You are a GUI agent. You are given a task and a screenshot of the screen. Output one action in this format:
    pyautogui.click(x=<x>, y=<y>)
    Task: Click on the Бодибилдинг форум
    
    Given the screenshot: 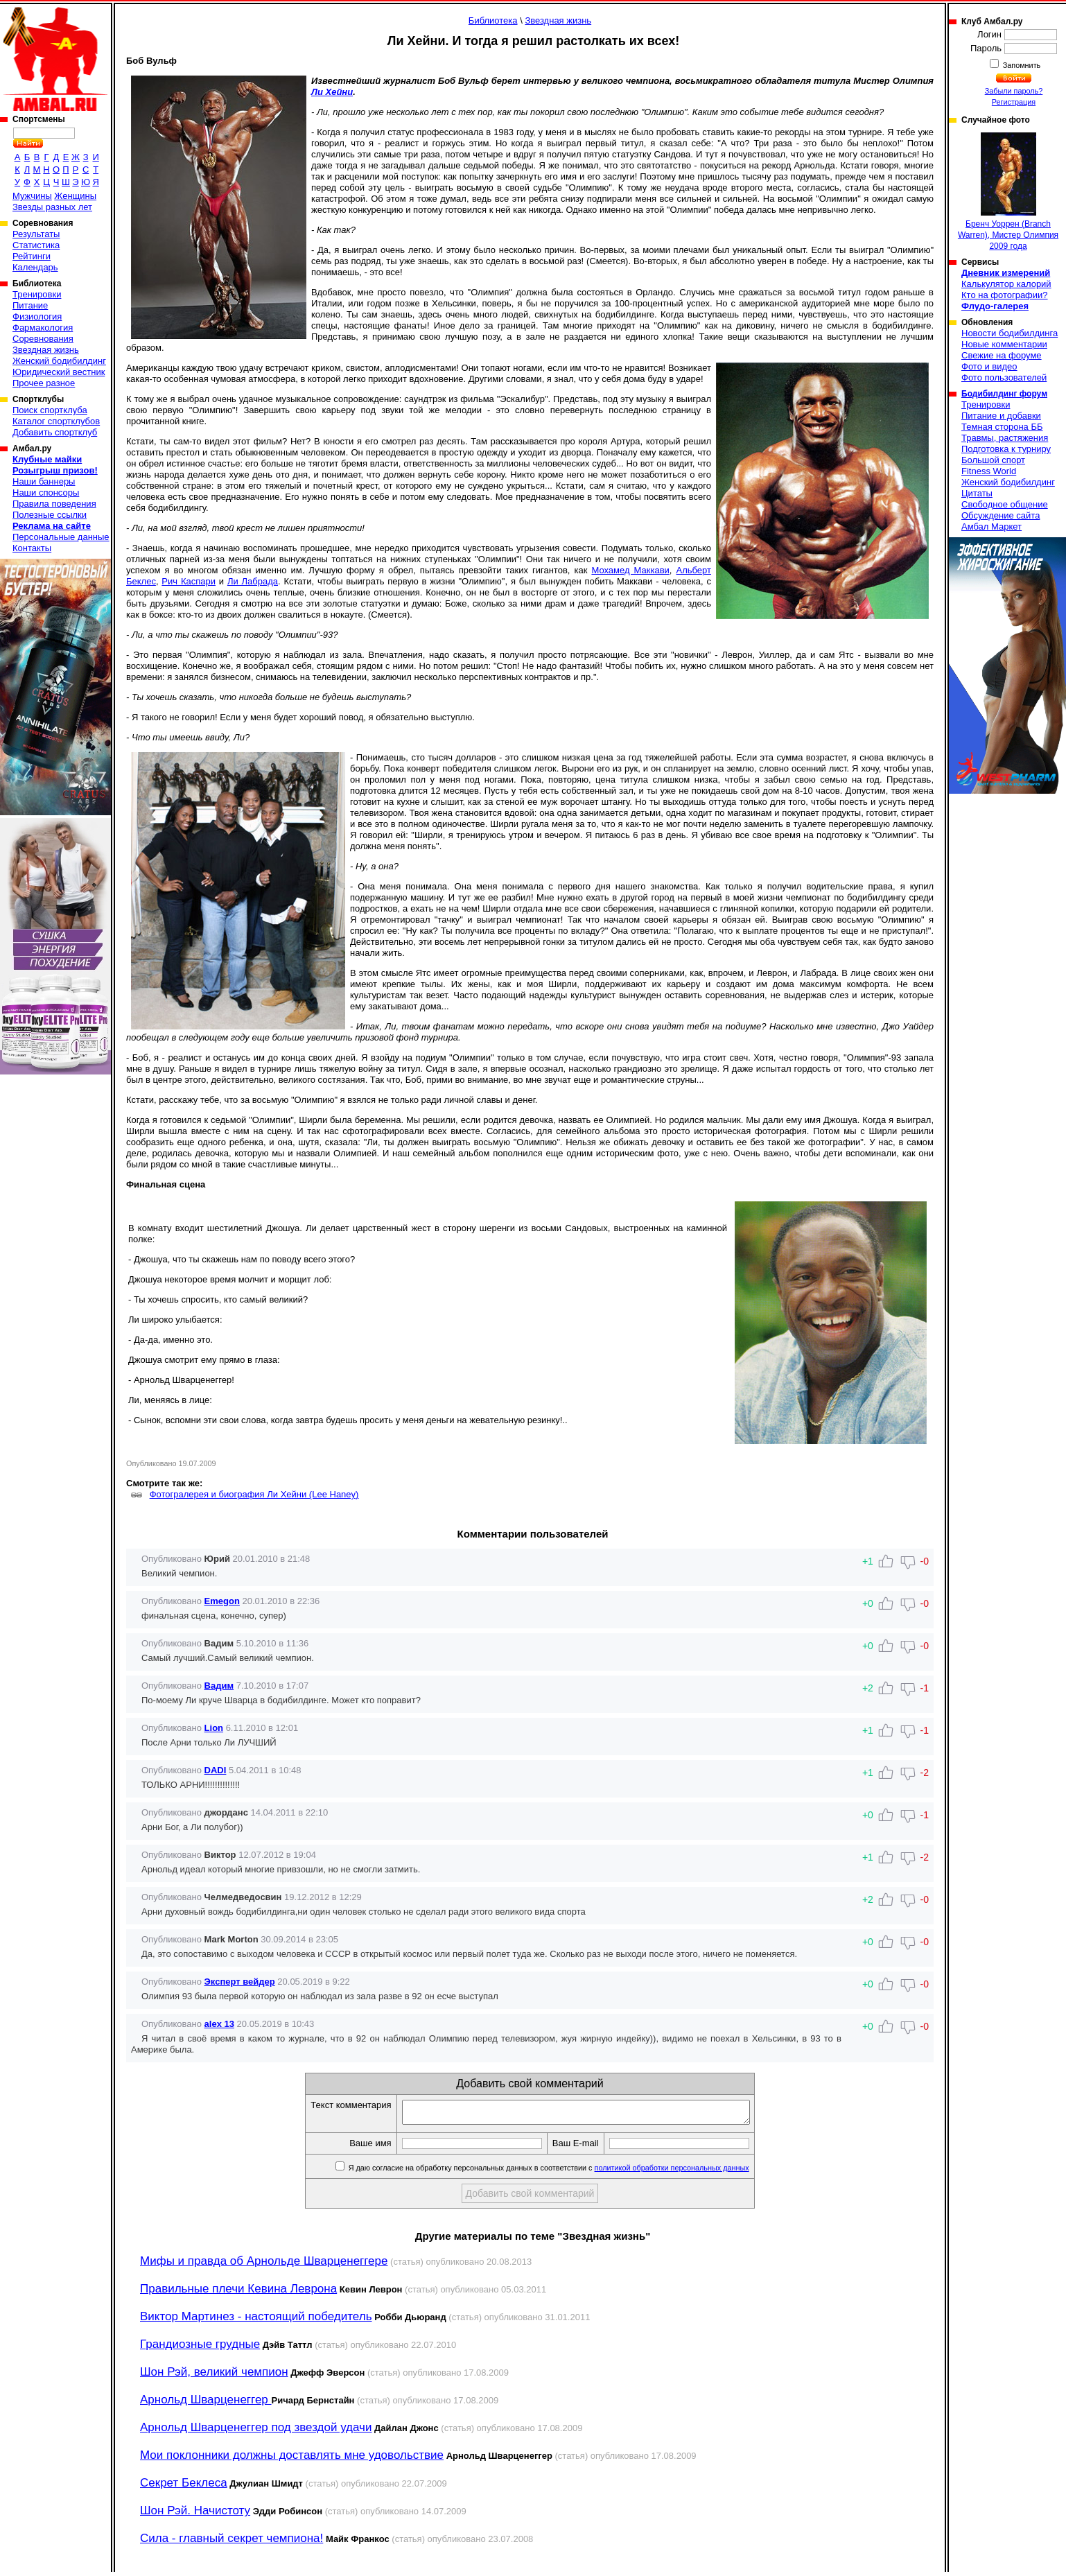 What is the action you would take?
    pyautogui.click(x=1004, y=394)
    